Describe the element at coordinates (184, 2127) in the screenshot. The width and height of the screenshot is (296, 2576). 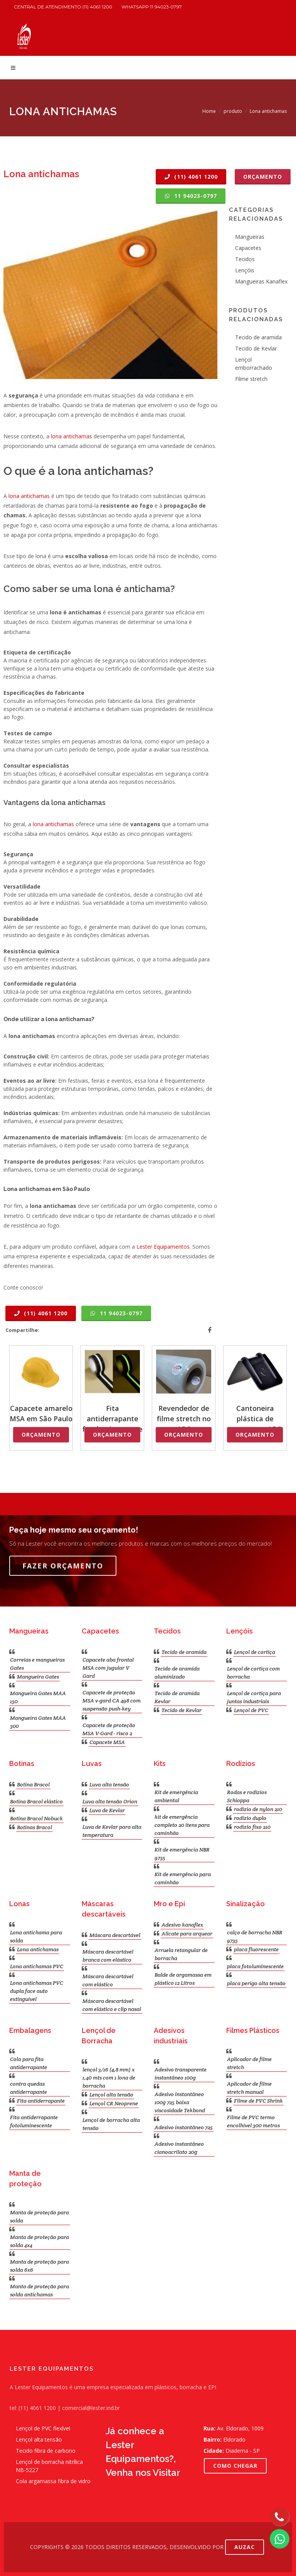
I see `Adesivo instantâneo 725` at that location.